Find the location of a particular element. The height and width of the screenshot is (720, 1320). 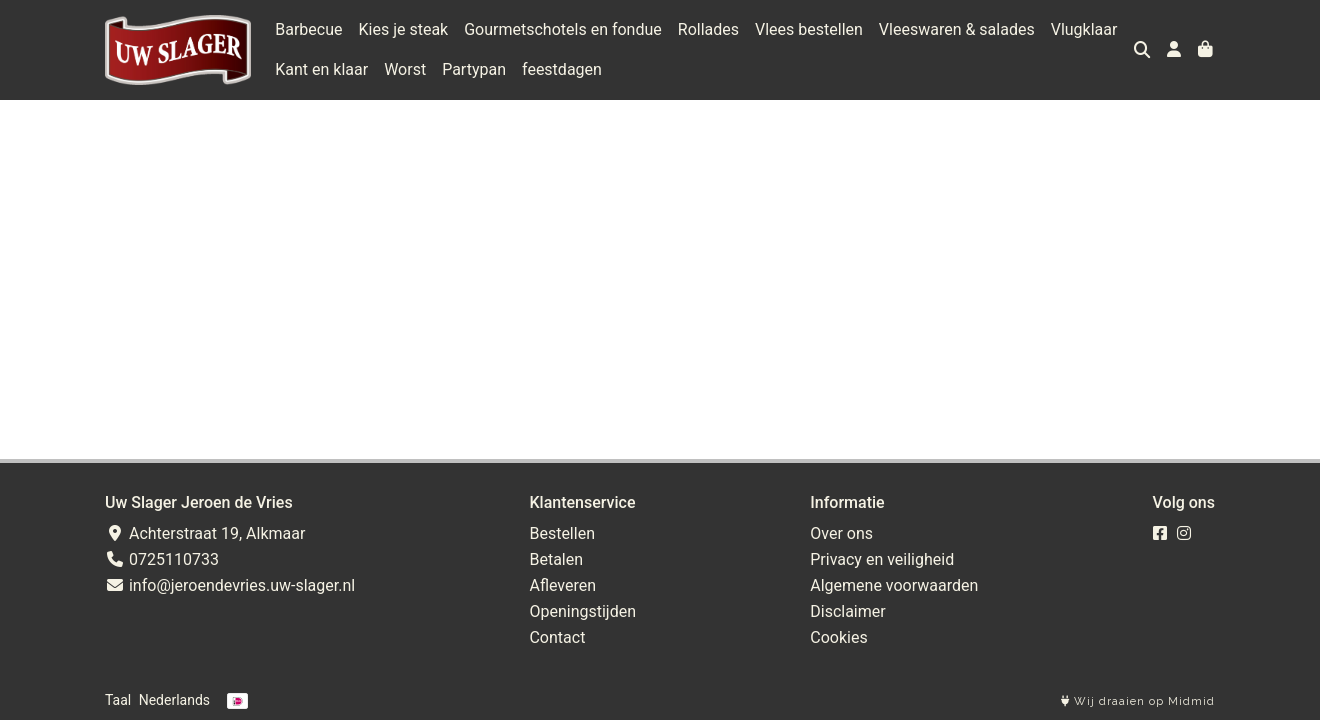

Gourmetschotels en fondue is located at coordinates (563, 29).